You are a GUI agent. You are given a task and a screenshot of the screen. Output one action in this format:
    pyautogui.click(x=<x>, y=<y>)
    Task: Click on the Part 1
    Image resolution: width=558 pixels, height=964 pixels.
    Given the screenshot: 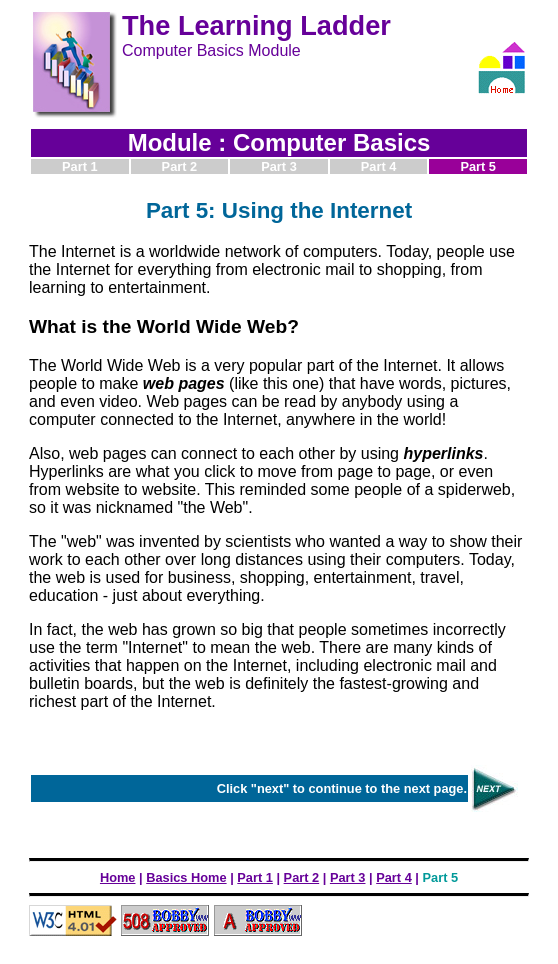 What is the action you would take?
    pyautogui.click(x=255, y=877)
    